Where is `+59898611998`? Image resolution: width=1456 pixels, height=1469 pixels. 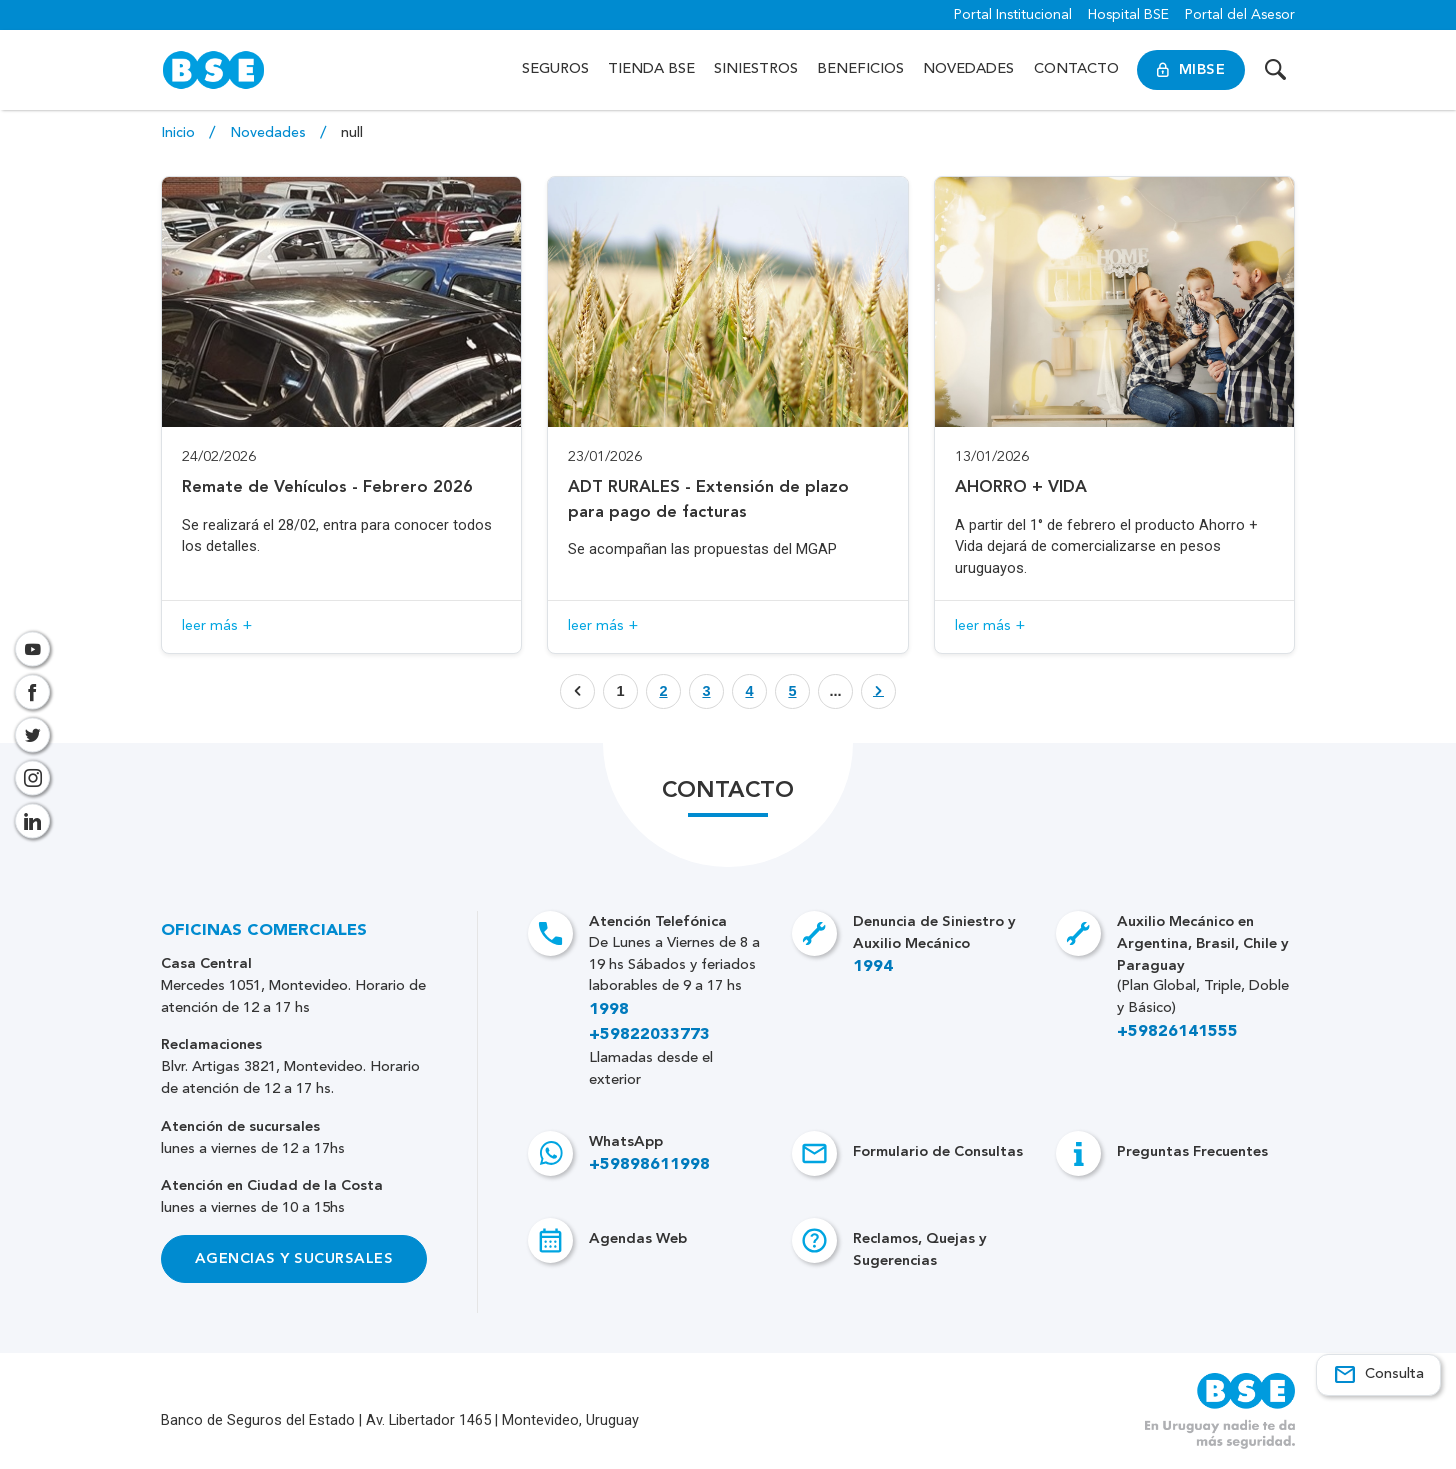 +59898611998 is located at coordinates (649, 1164).